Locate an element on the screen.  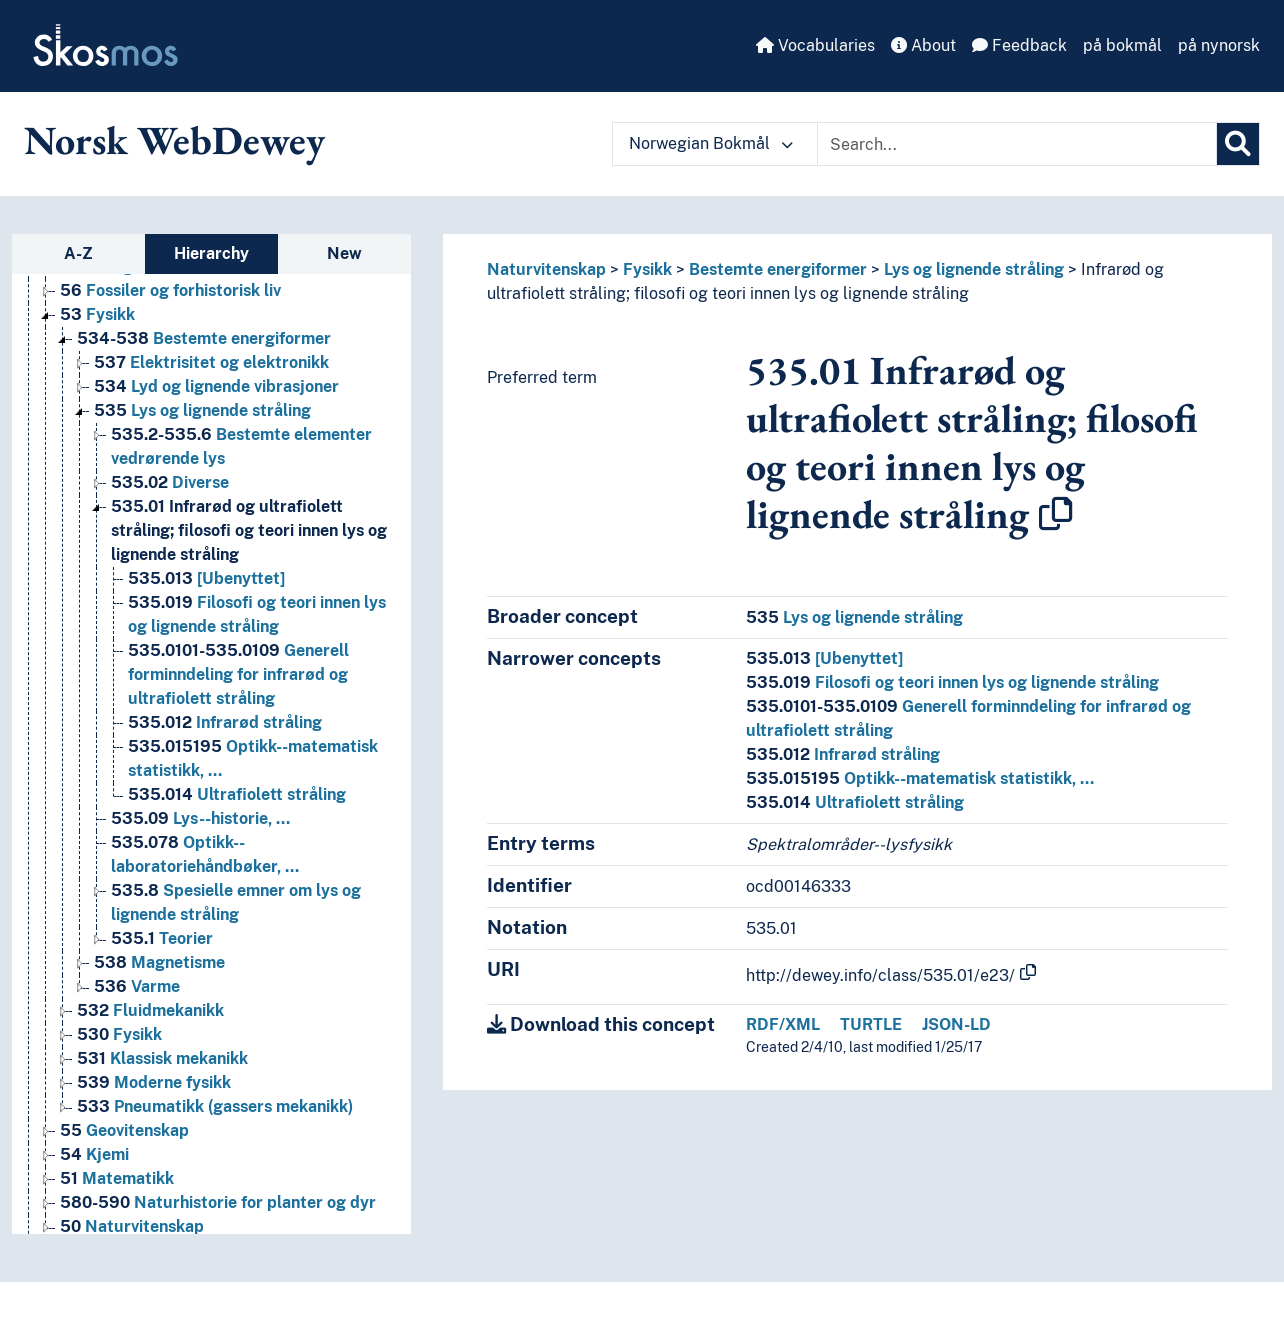
Varme [Go to the concept page] is located at coordinates (137, 986).